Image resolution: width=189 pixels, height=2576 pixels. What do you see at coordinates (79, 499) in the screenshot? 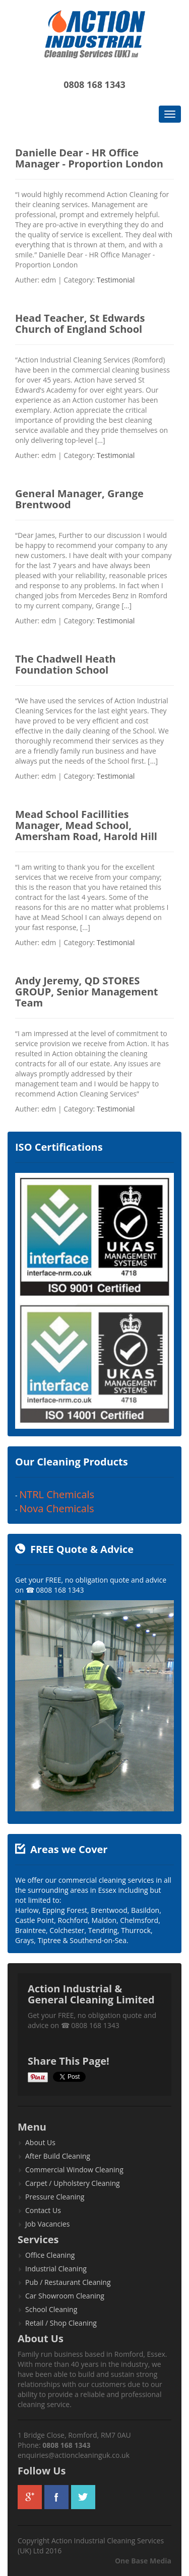
I see `General Manager, Grange Brentwood` at bounding box center [79, 499].